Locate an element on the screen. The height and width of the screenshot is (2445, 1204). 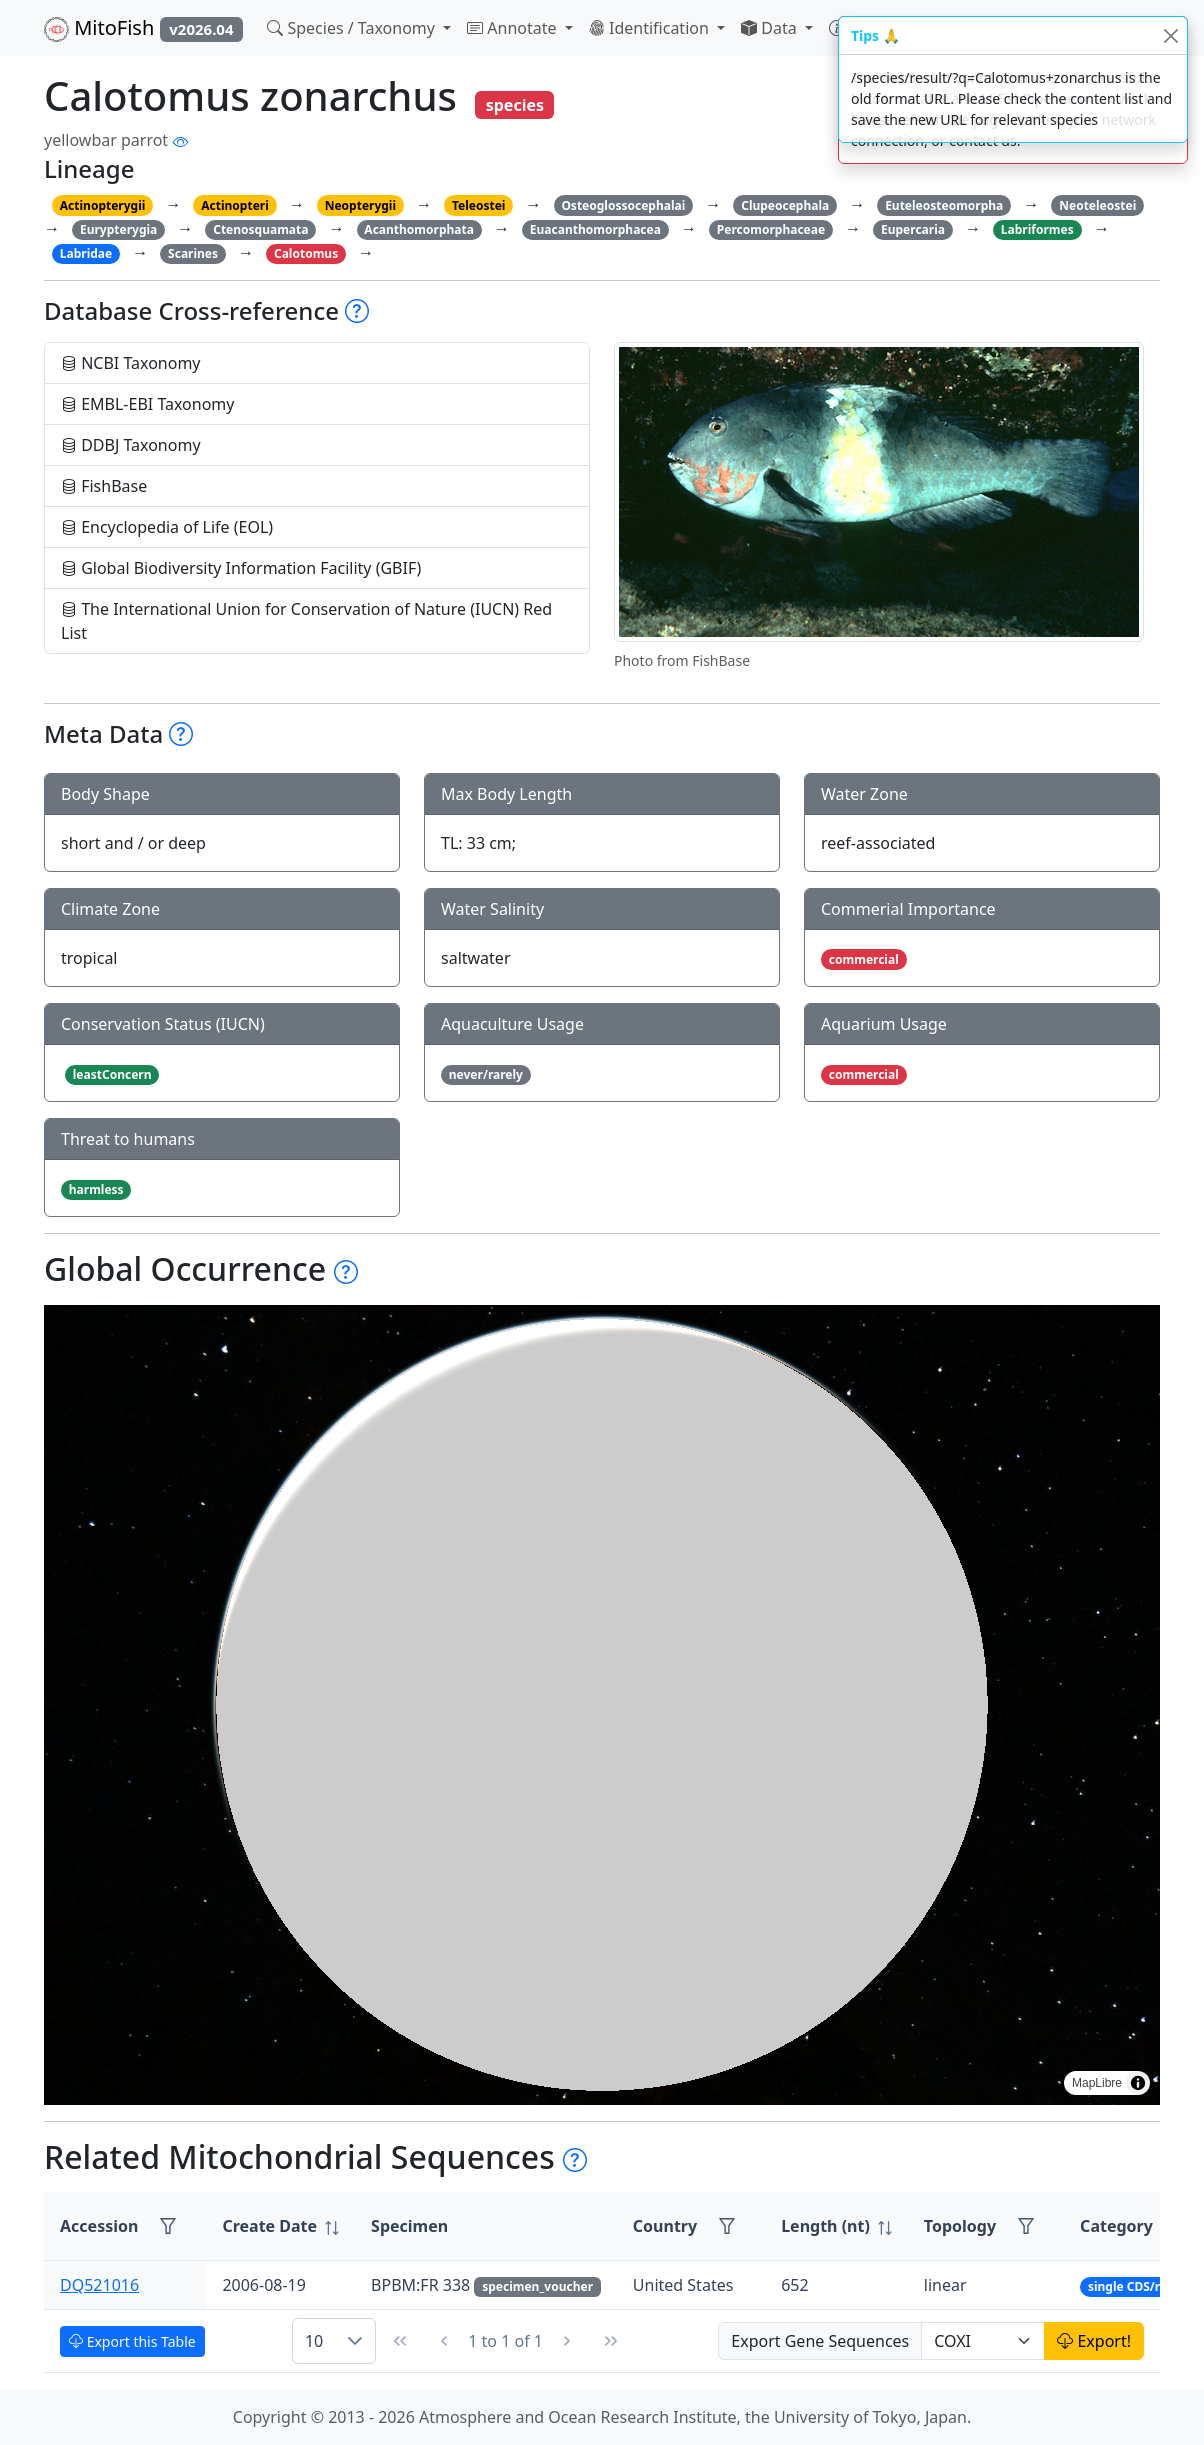
Annotate [button] is located at coordinates (514, 28).